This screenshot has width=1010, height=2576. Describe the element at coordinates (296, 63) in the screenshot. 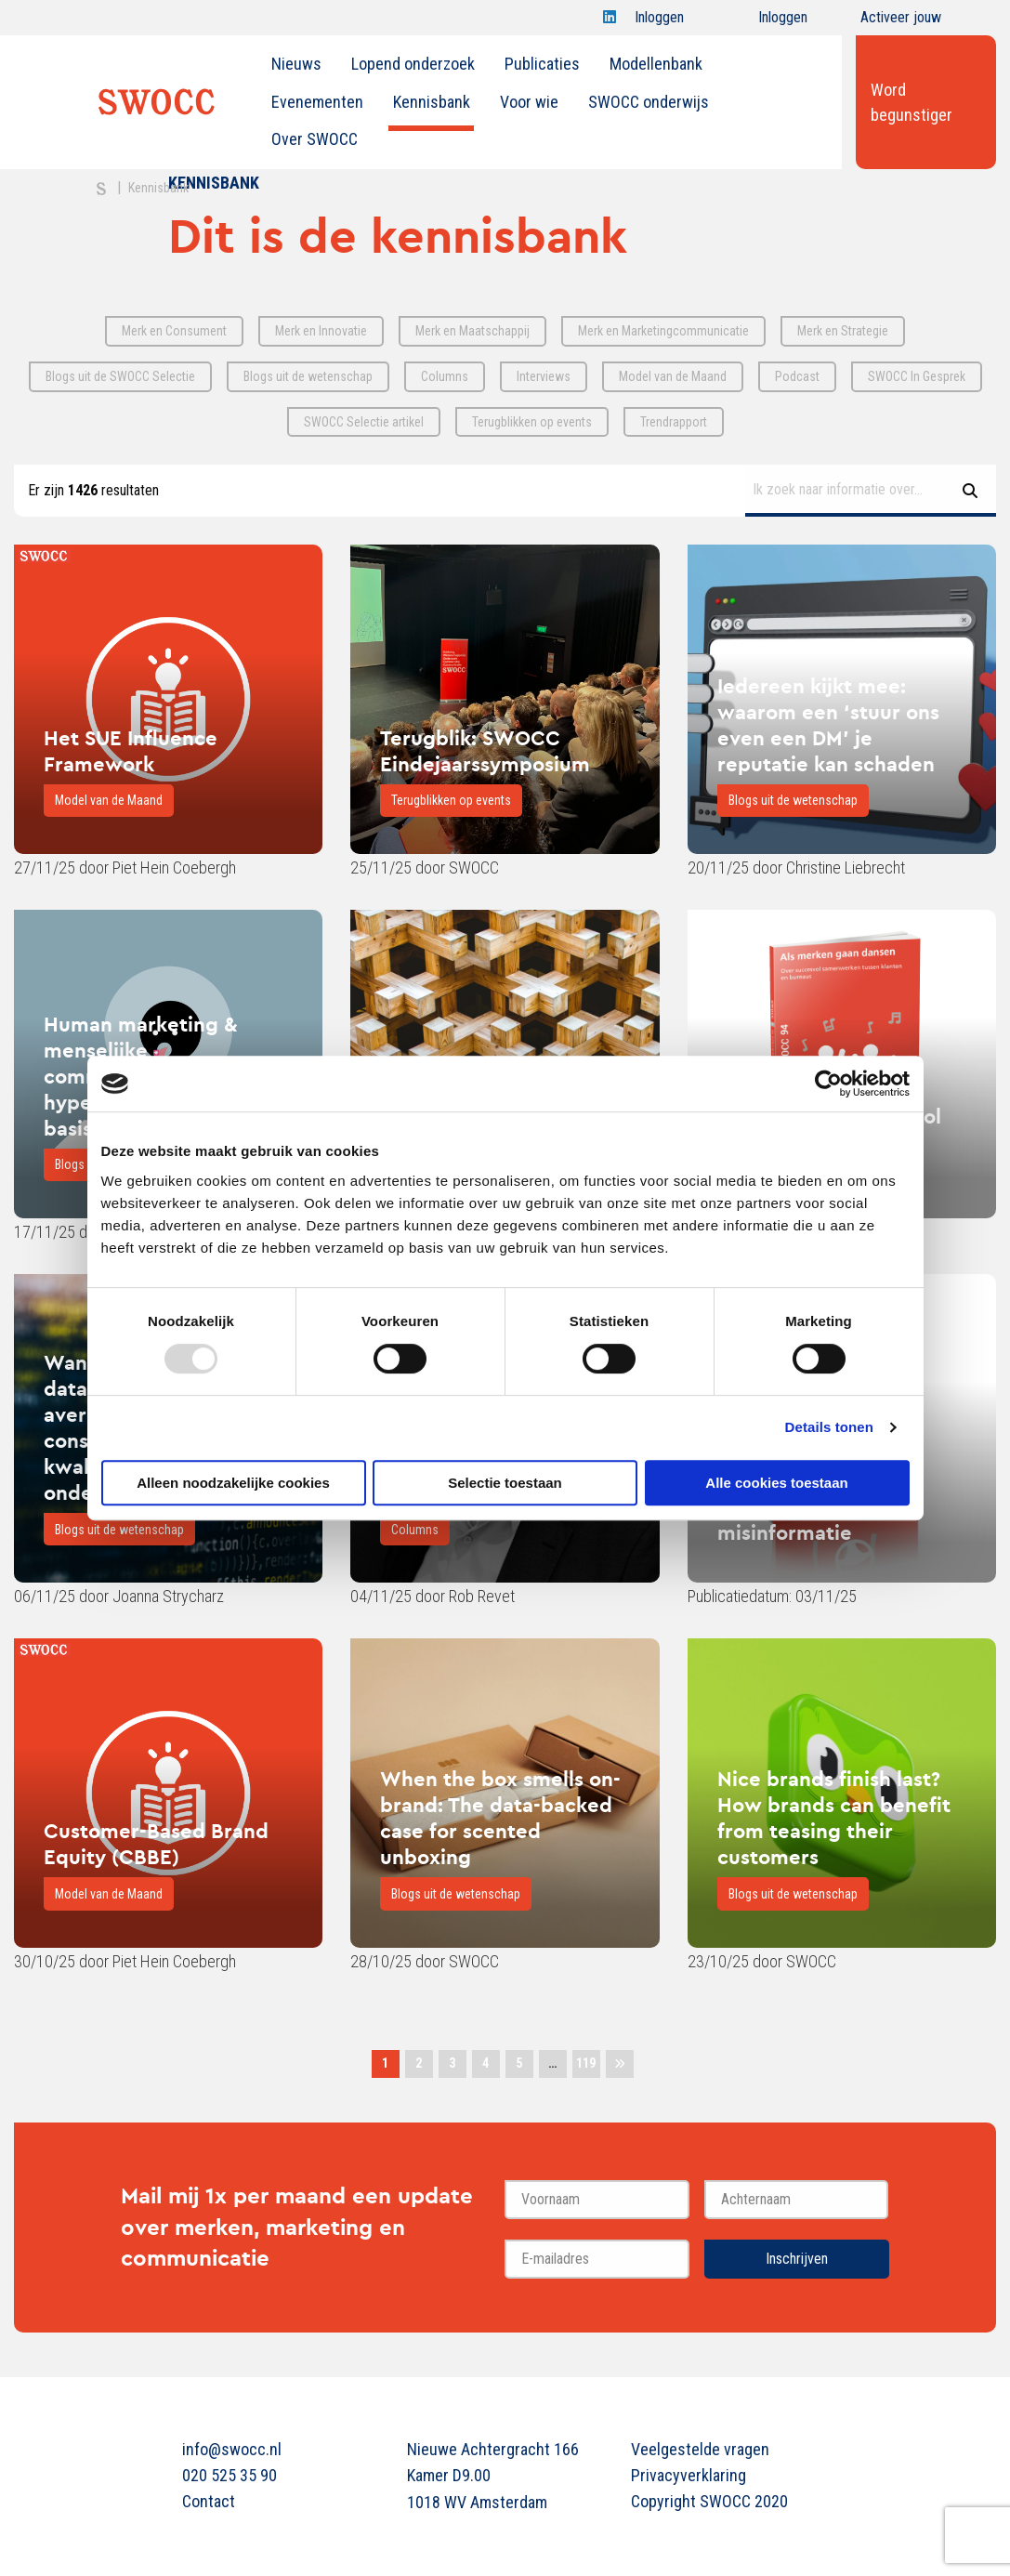

I see `Nieuws` at that location.